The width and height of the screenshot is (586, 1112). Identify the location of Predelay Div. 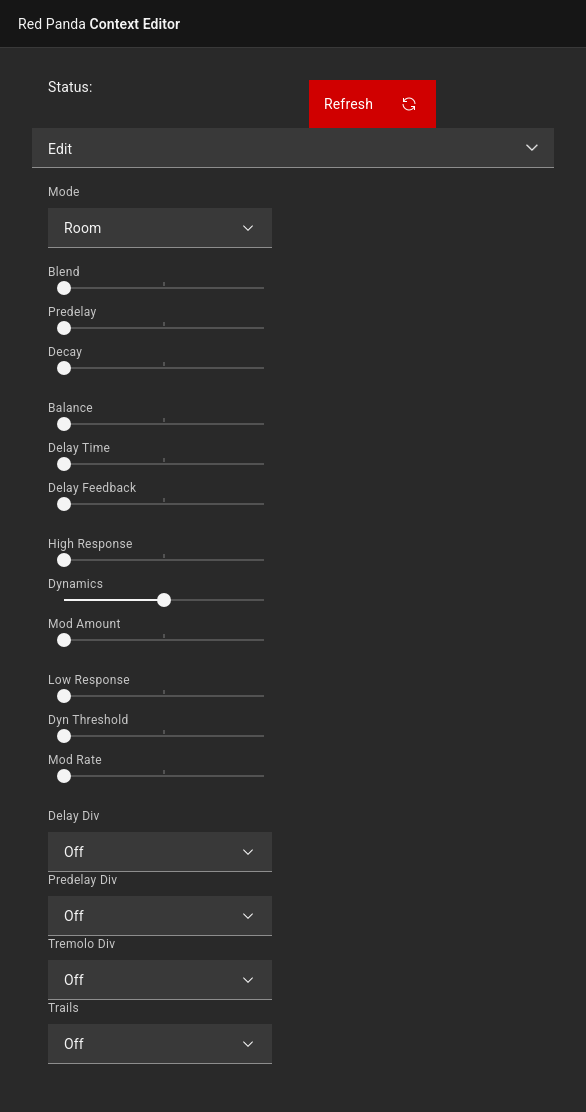
(82, 880).